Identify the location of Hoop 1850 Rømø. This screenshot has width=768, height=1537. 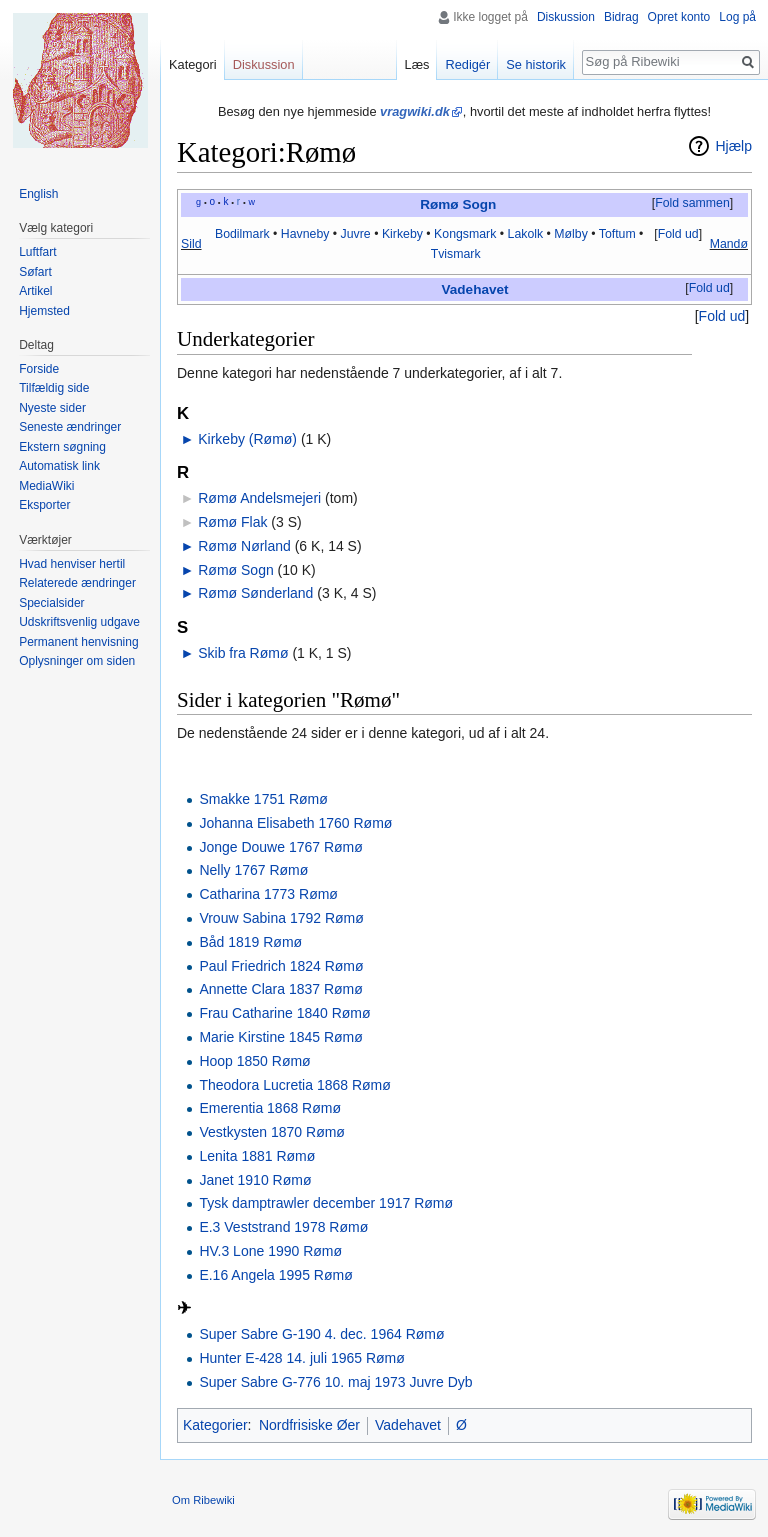
(254, 1061).